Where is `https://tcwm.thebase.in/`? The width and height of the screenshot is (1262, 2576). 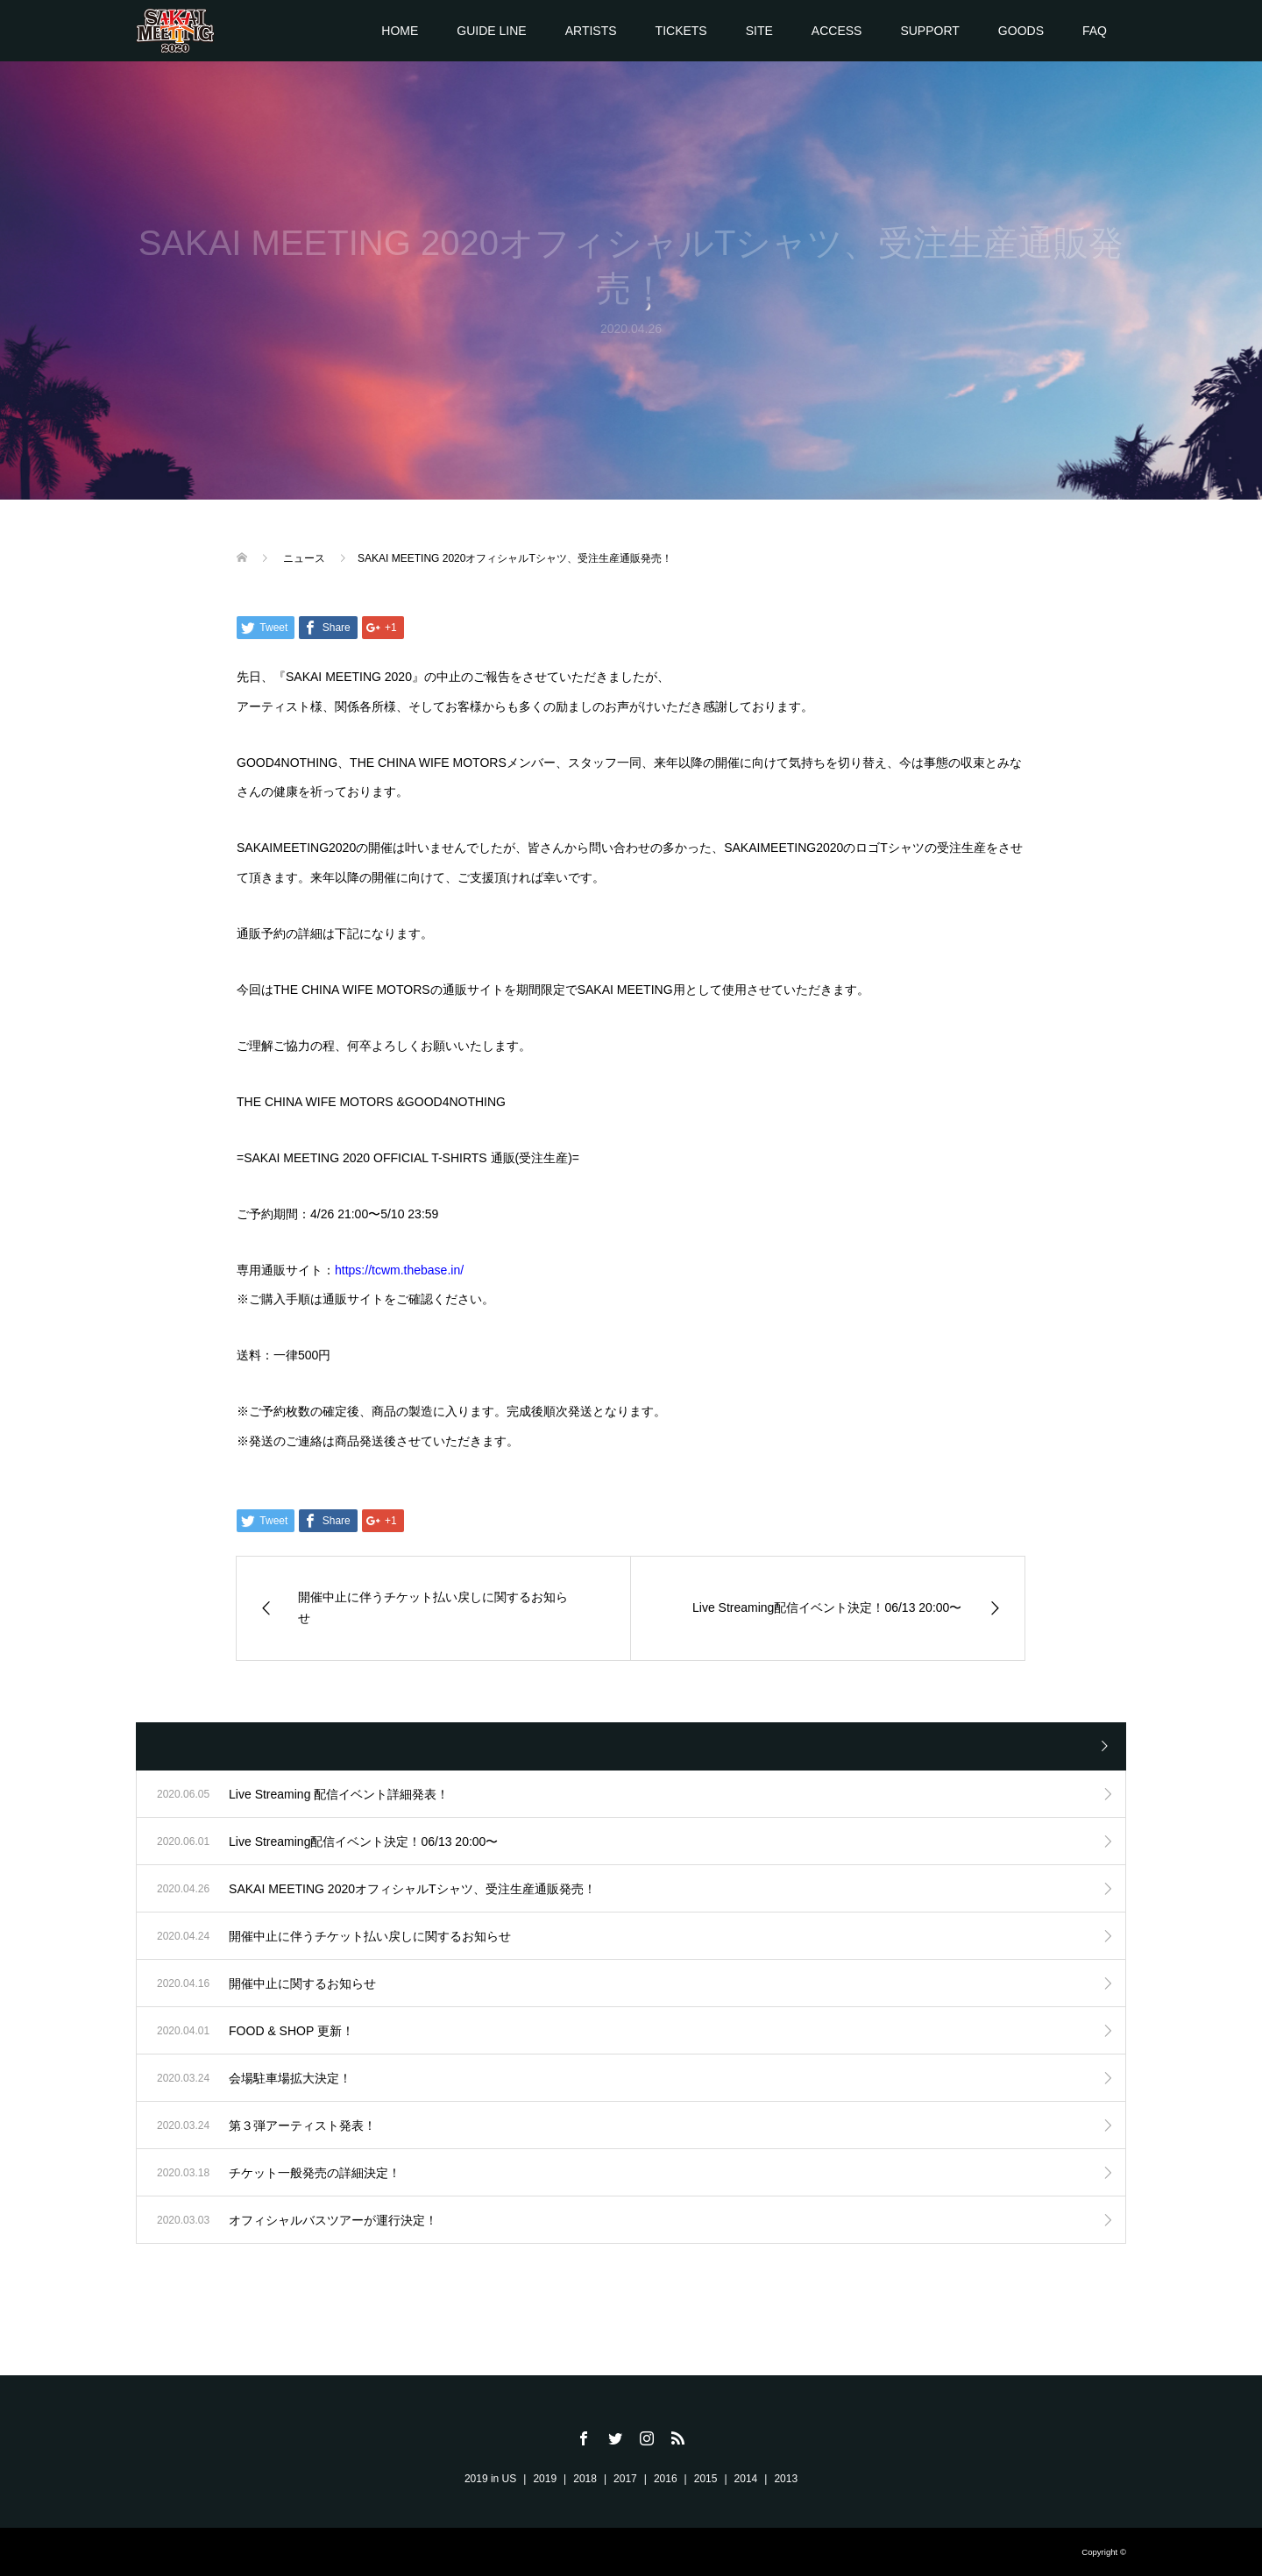 https://tcwm.thebase.in/ is located at coordinates (399, 1270).